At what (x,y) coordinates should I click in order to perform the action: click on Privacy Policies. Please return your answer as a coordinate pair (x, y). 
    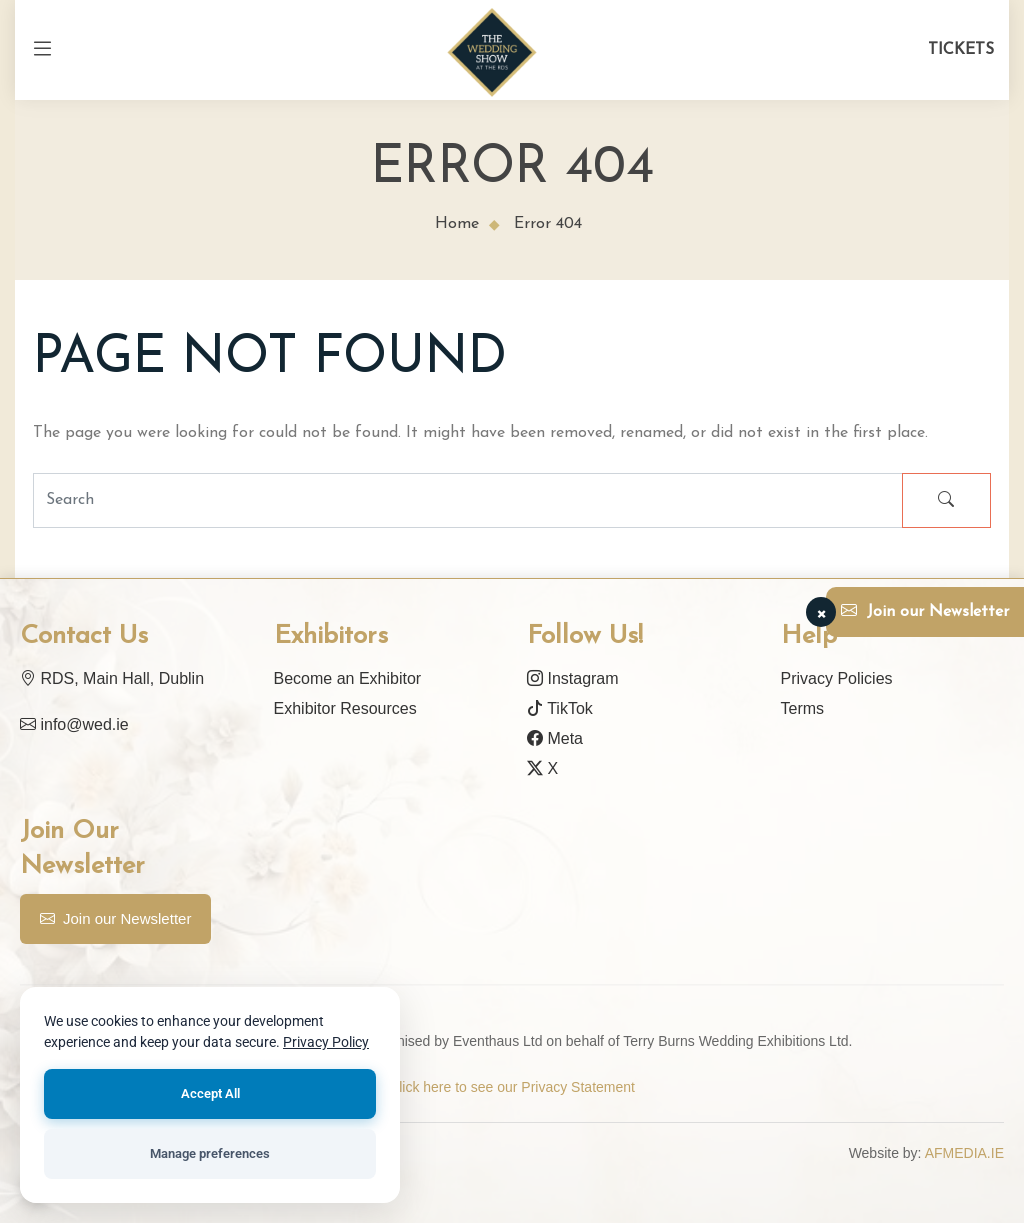
    Looking at the image, I should click on (837, 678).